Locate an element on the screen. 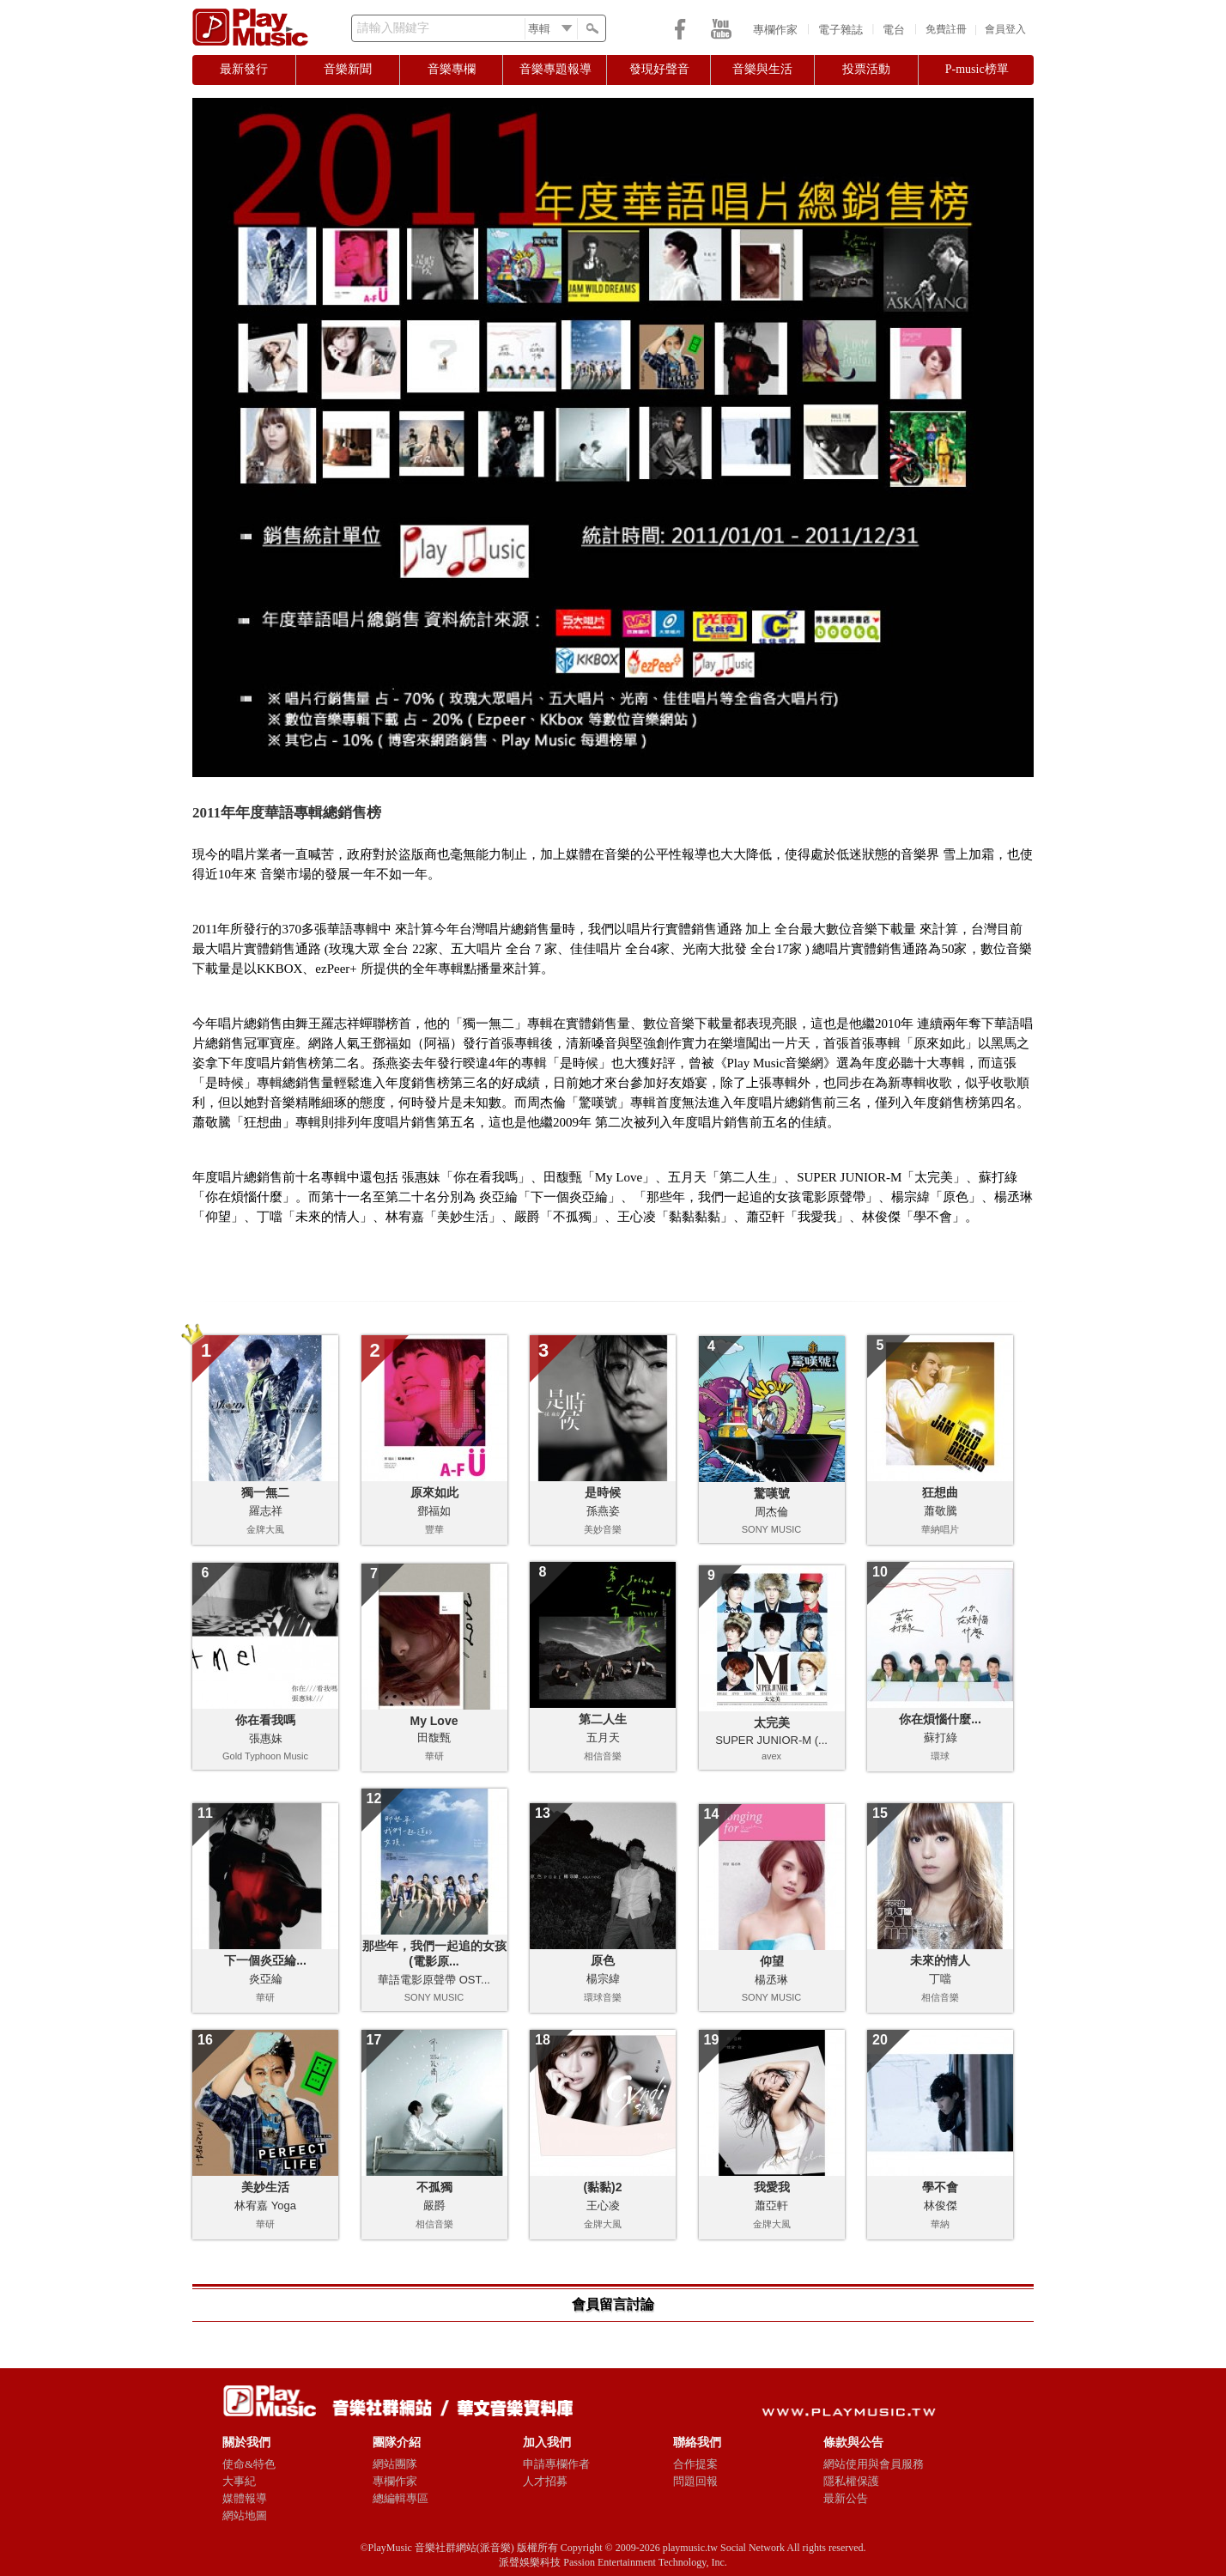 Image resolution: width=1226 pixels, height=2576 pixels. 華語電影原聲帶 OST... is located at coordinates (434, 1979).